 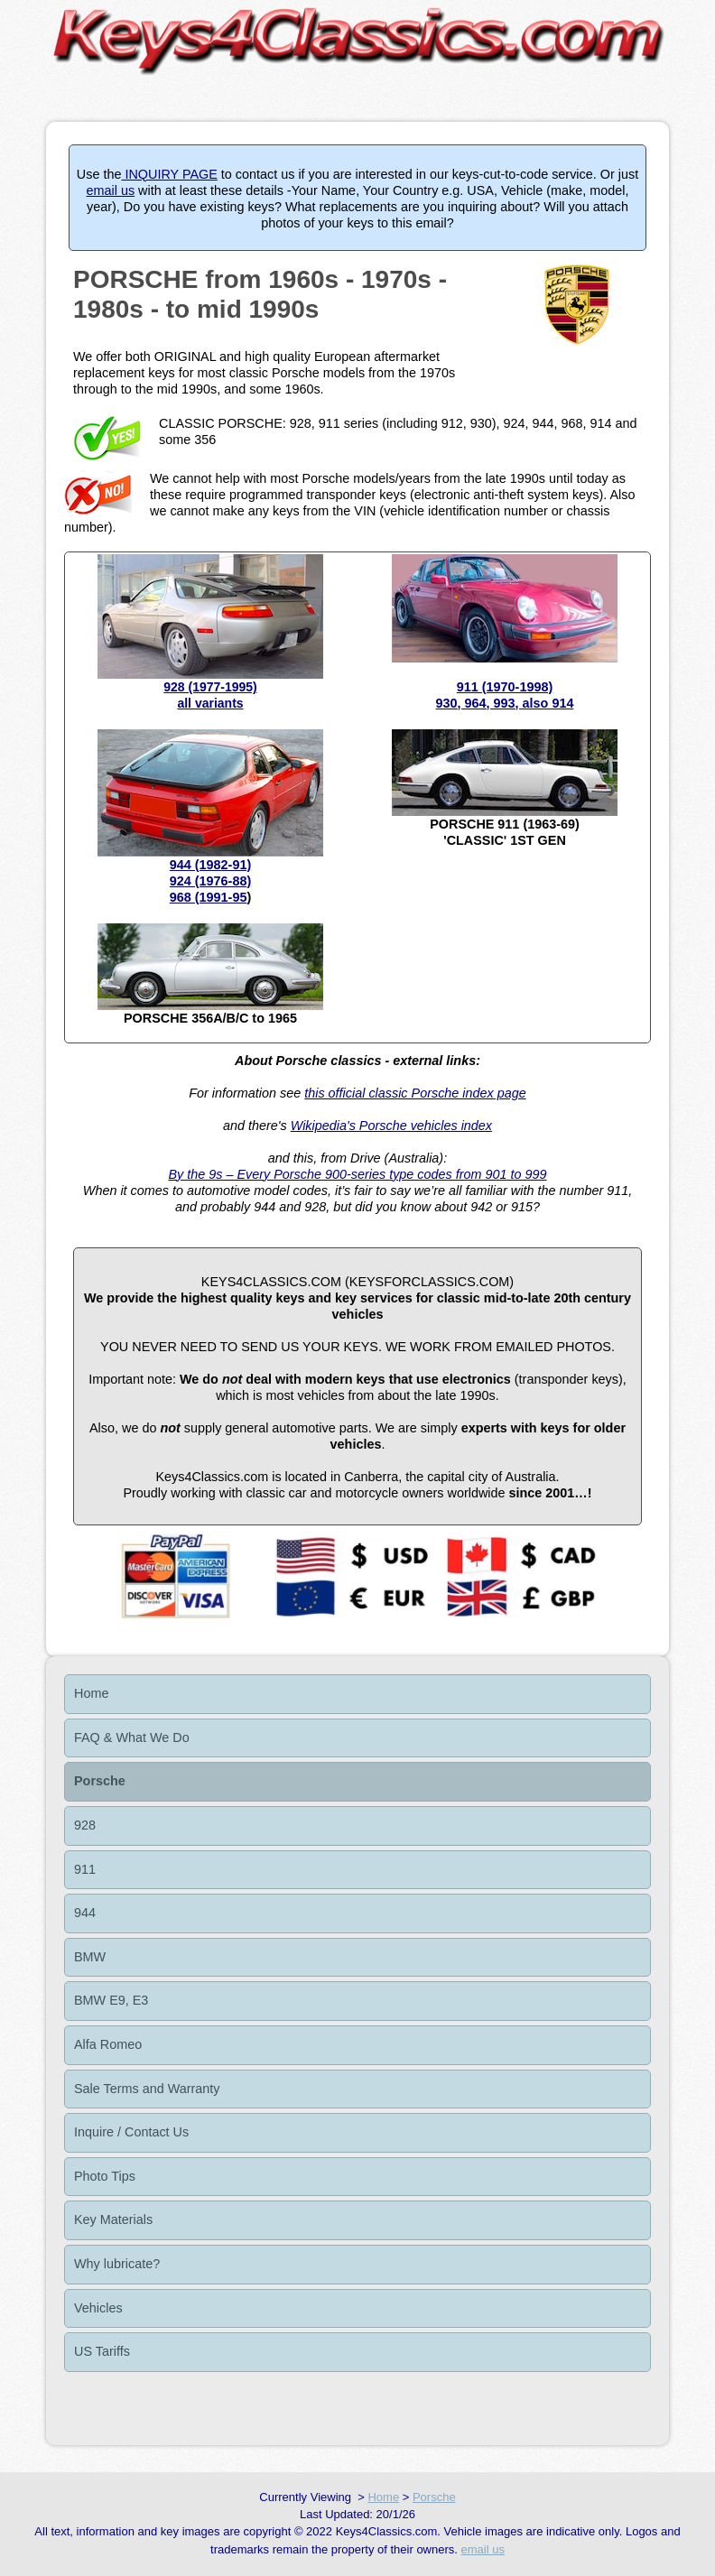 I want to click on 944 (1982-91)924 (1976-88)968 (1991-95, so click(x=210, y=880).